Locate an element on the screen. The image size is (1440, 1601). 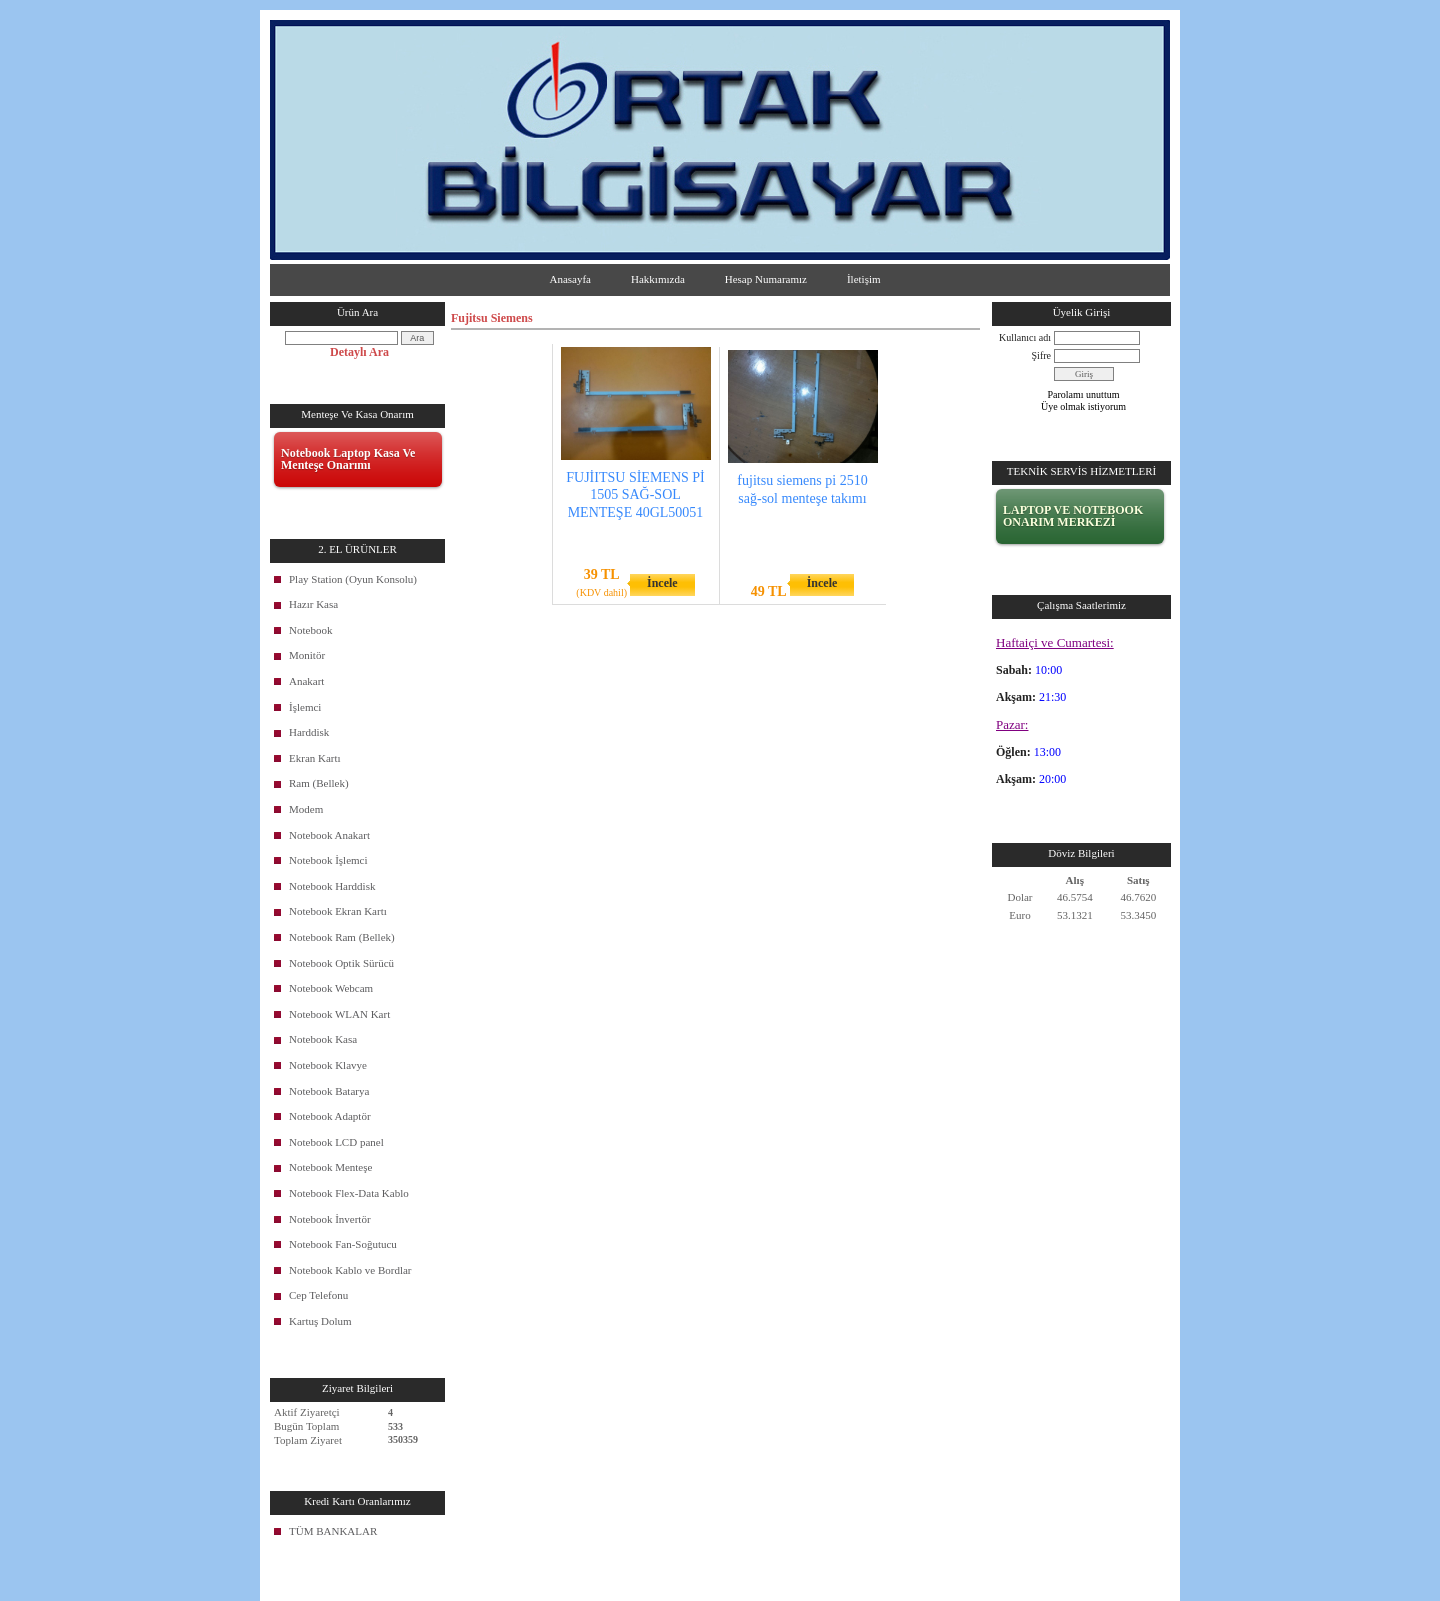
Notebook Webcam is located at coordinates (331, 988).